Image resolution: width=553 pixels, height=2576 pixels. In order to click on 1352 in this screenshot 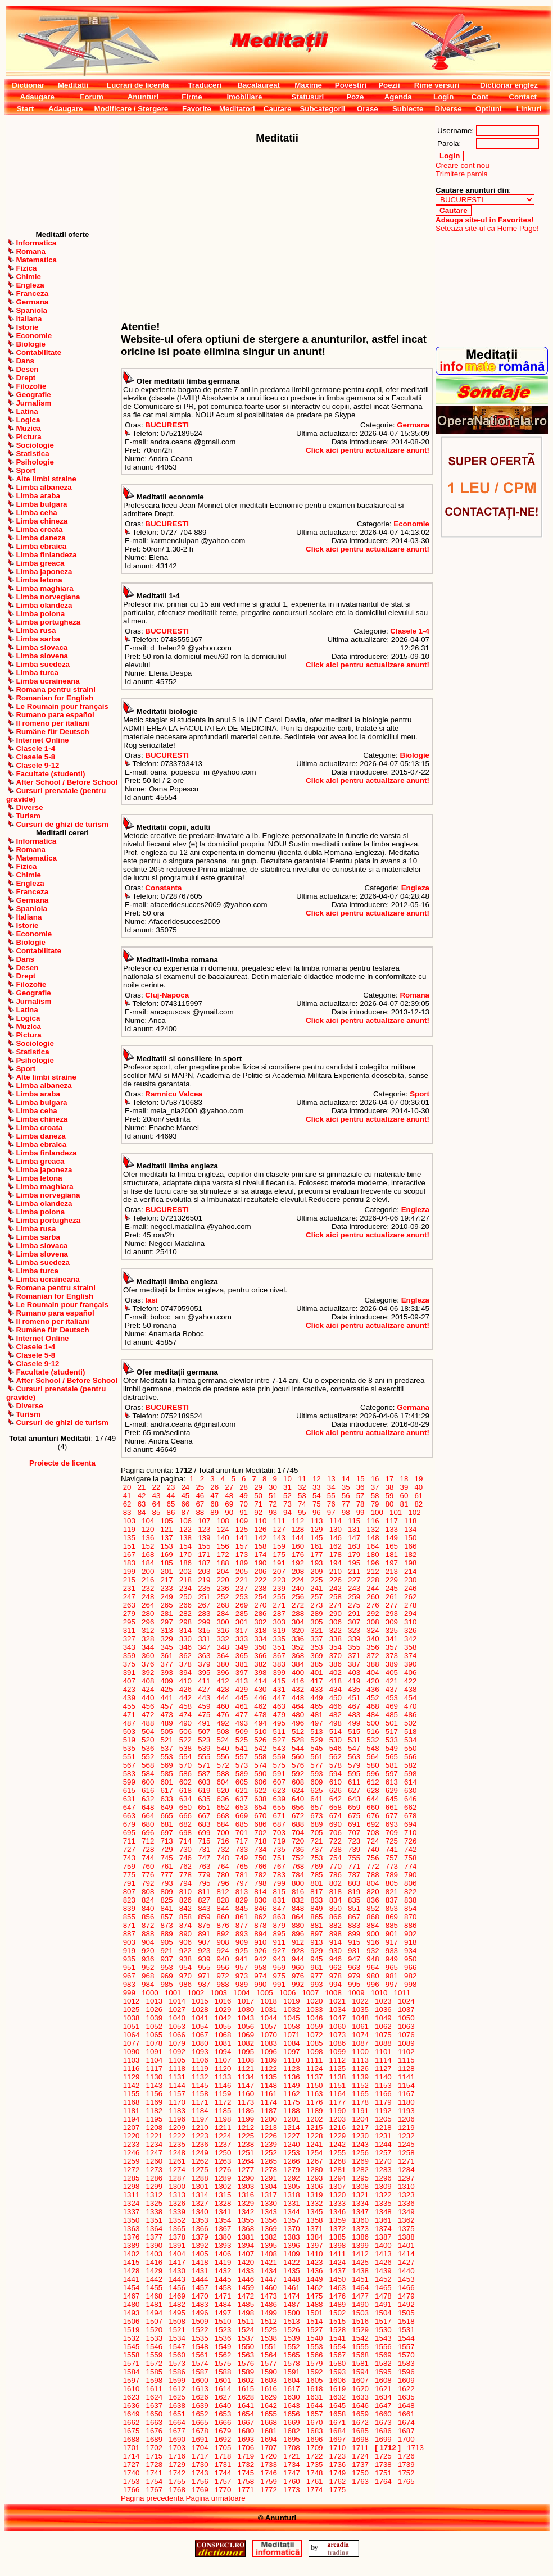, I will do `click(177, 2220)`.